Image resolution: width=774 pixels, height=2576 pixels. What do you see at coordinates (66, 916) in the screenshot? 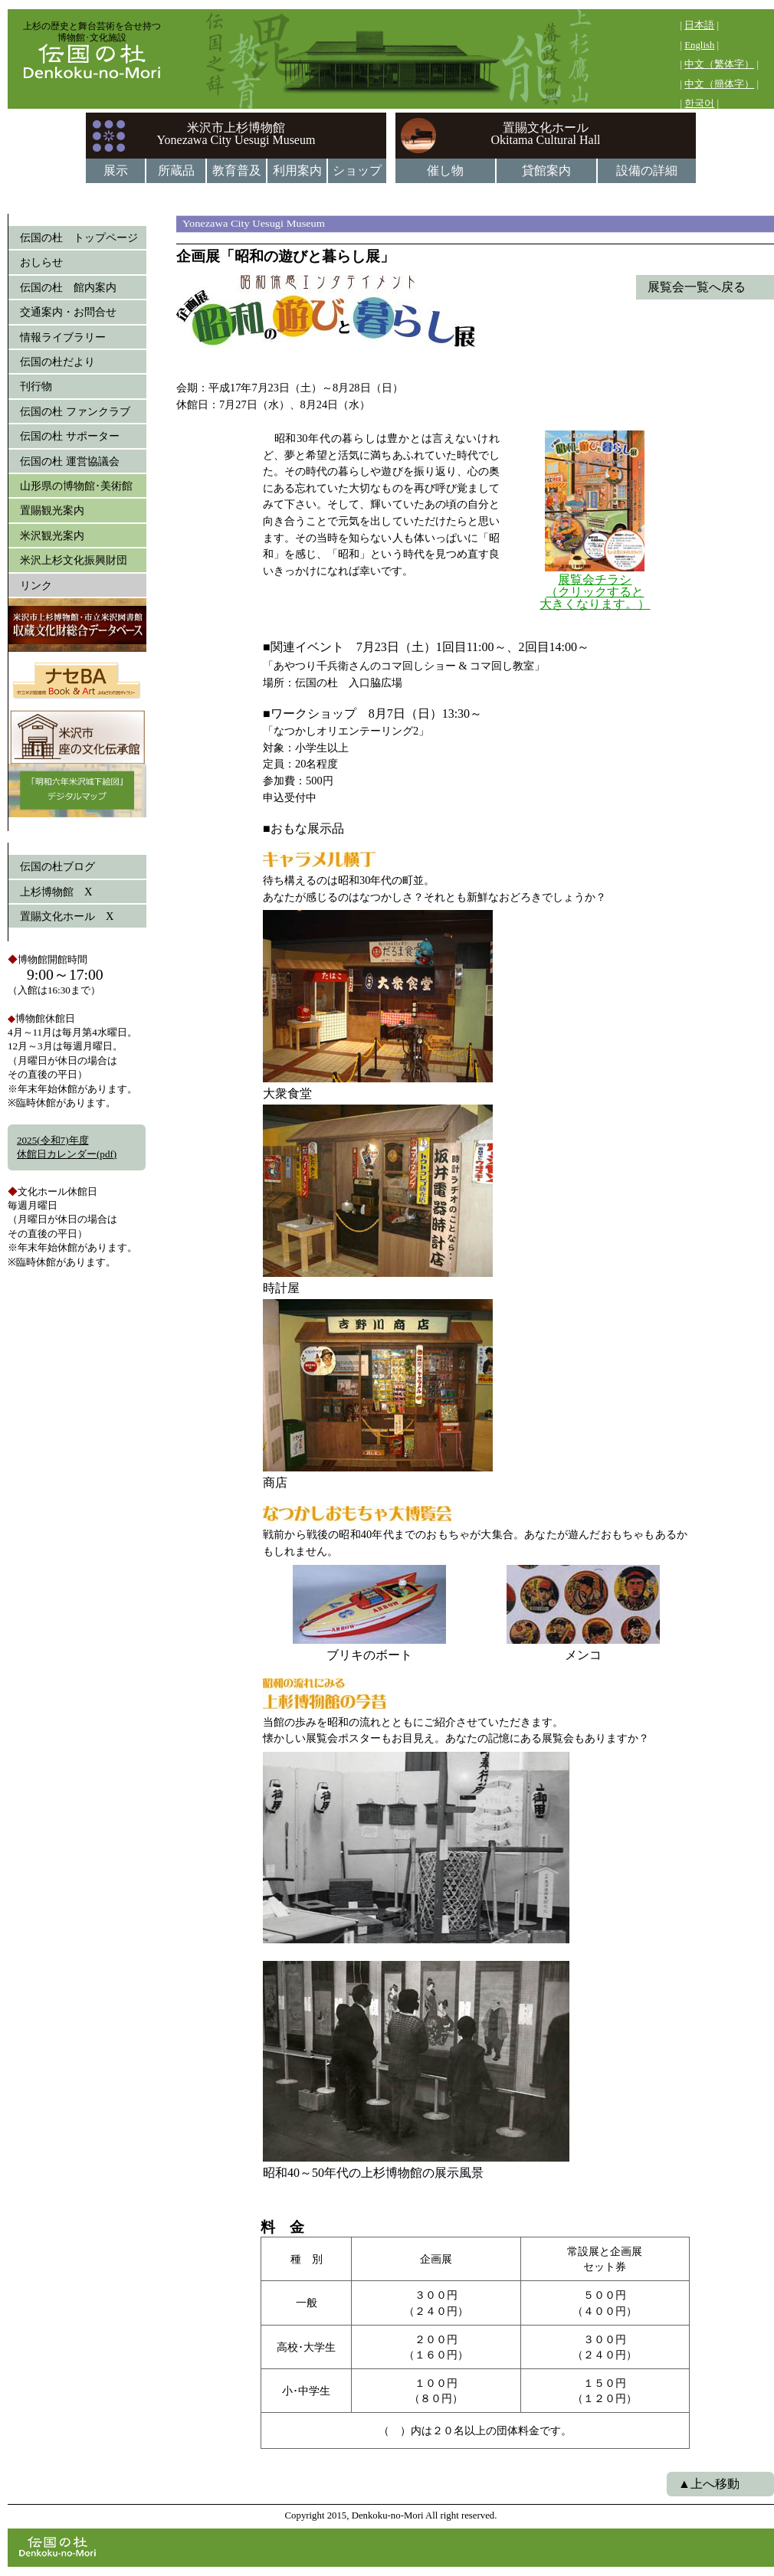
I see `置賜文化ホール X` at bounding box center [66, 916].